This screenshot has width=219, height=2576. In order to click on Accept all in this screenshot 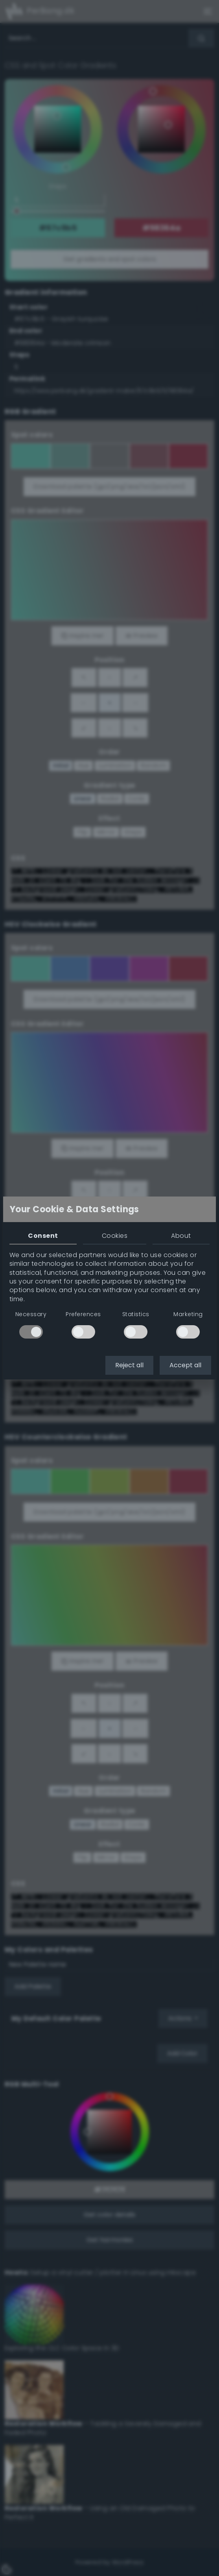, I will do `click(185, 1365)`.